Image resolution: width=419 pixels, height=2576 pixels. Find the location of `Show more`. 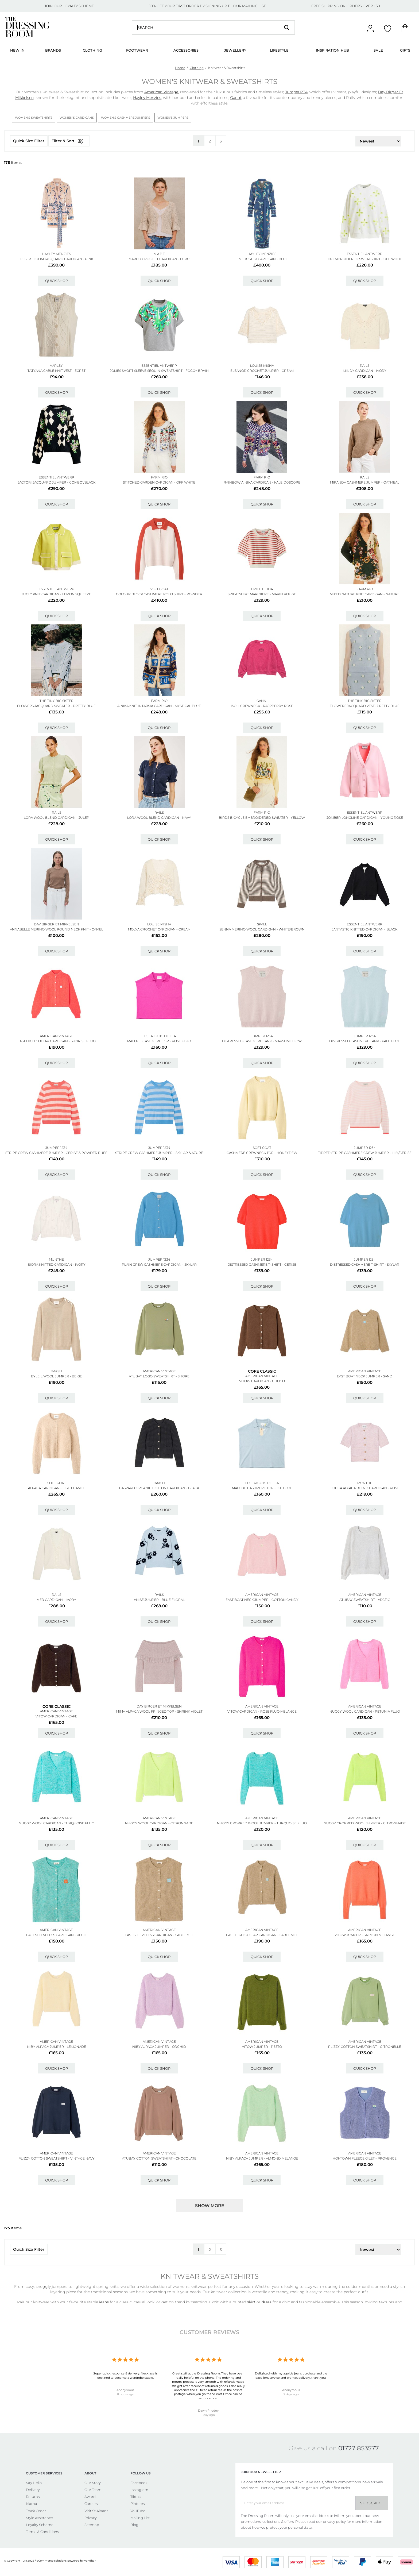

Show more is located at coordinates (209, 2205).